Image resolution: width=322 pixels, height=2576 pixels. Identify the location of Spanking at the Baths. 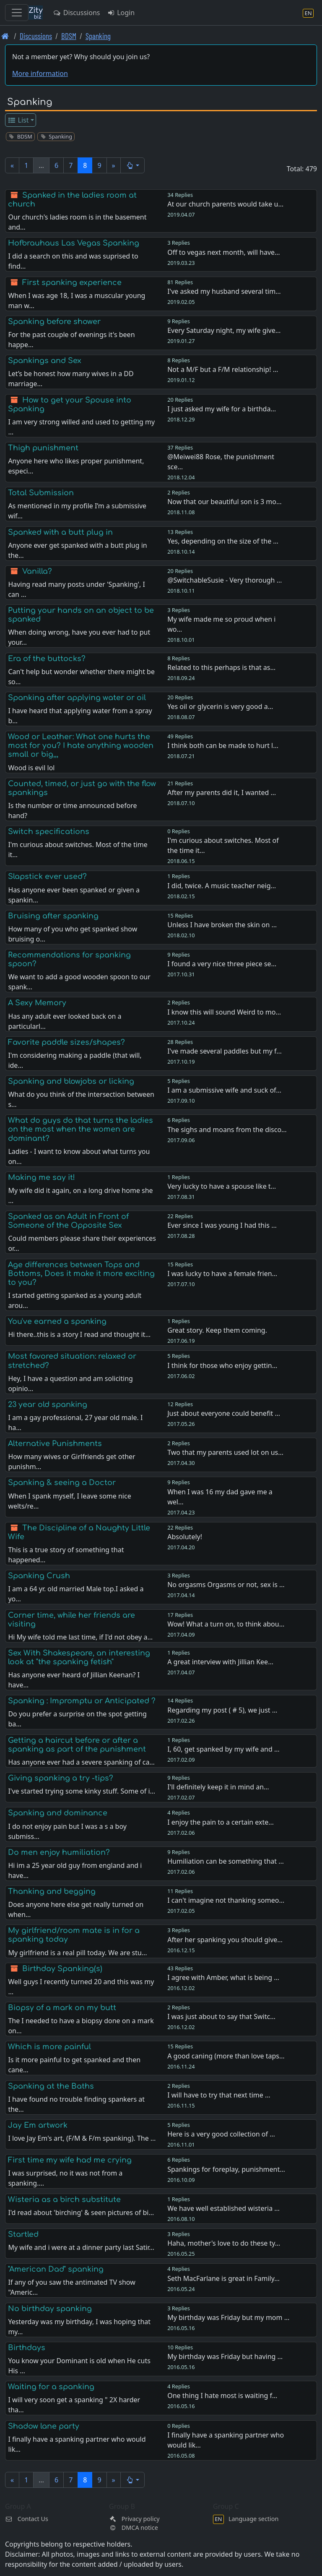
(51, 2086).